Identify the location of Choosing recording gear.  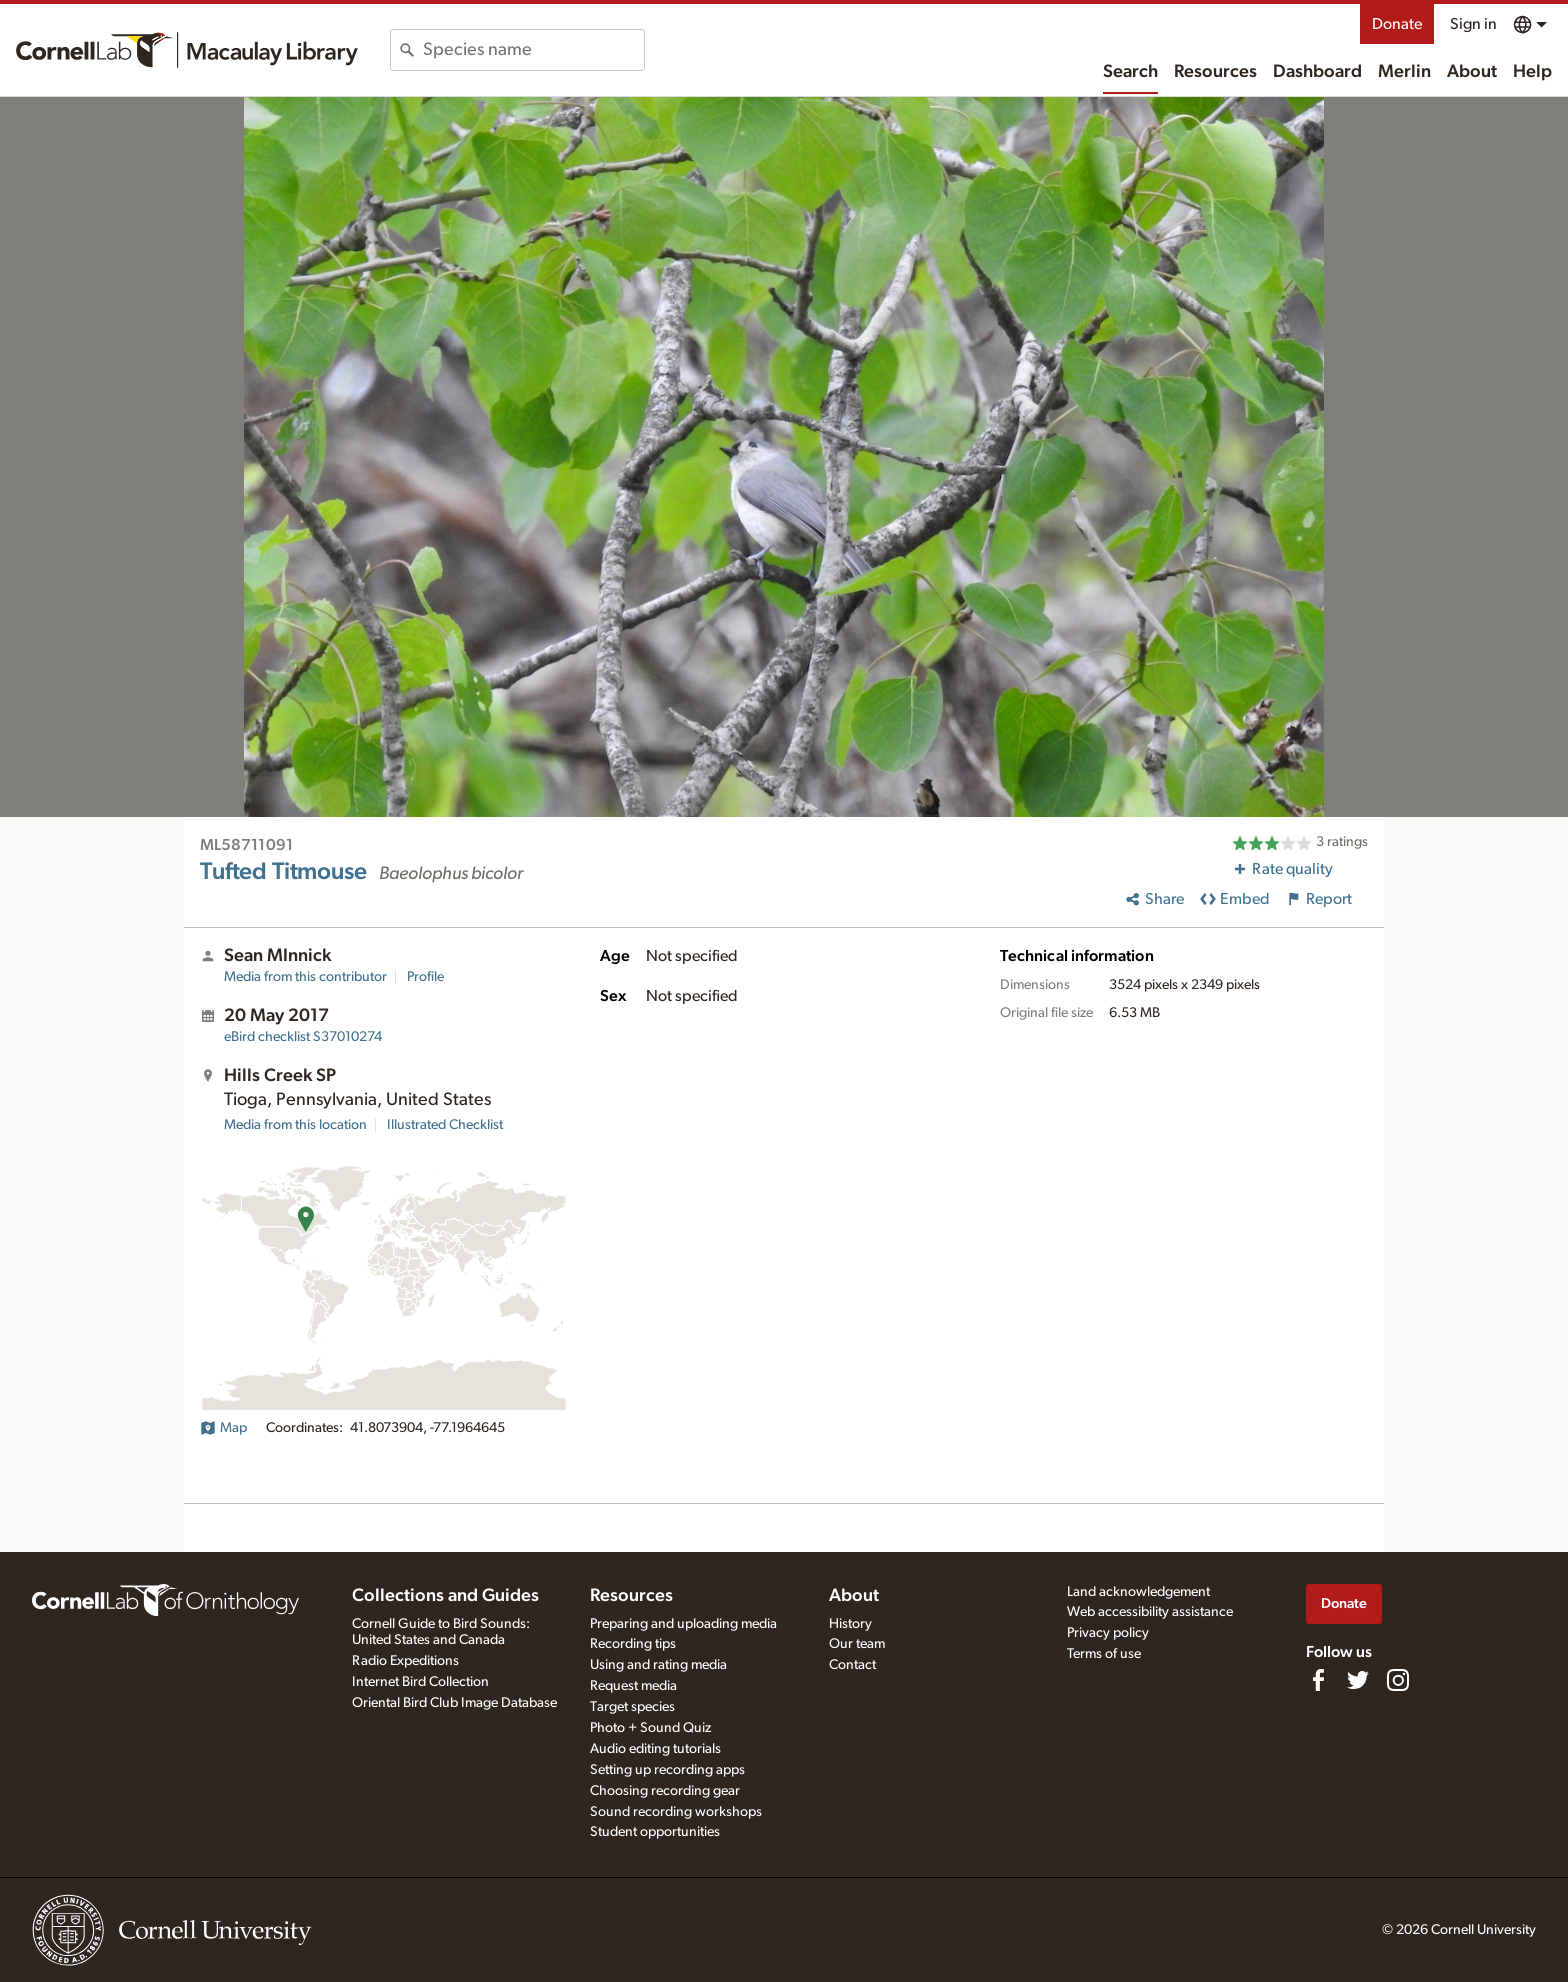
(665, 1791).